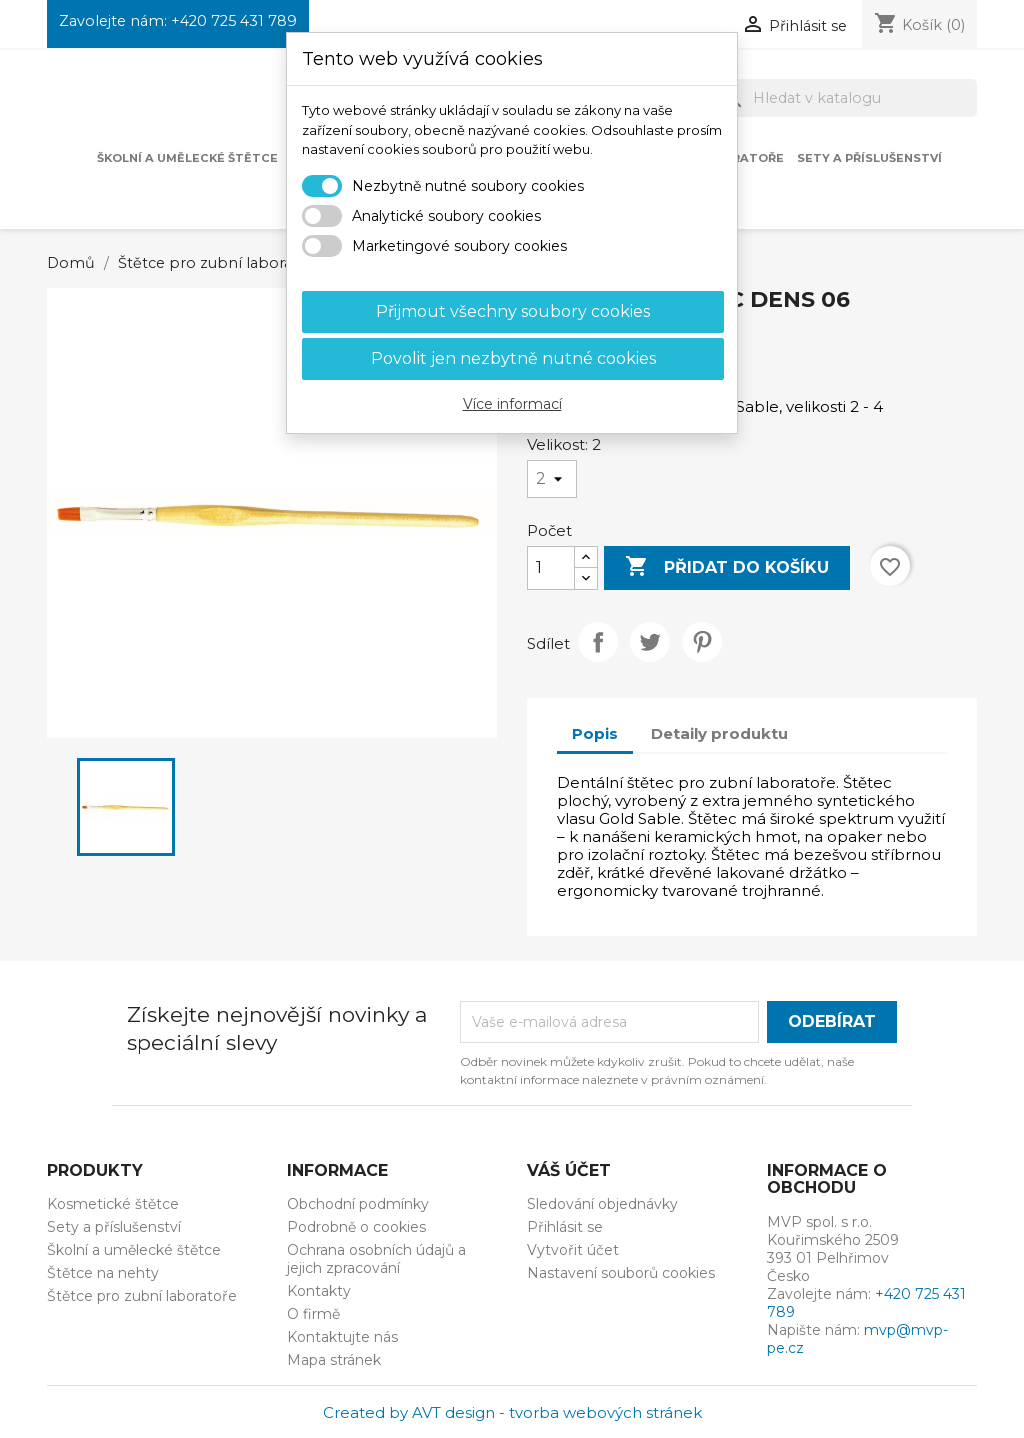 The image size is (1024, 1438). I want to click on Povolit jen nezbytně nutné cookies, so click(513, 358).